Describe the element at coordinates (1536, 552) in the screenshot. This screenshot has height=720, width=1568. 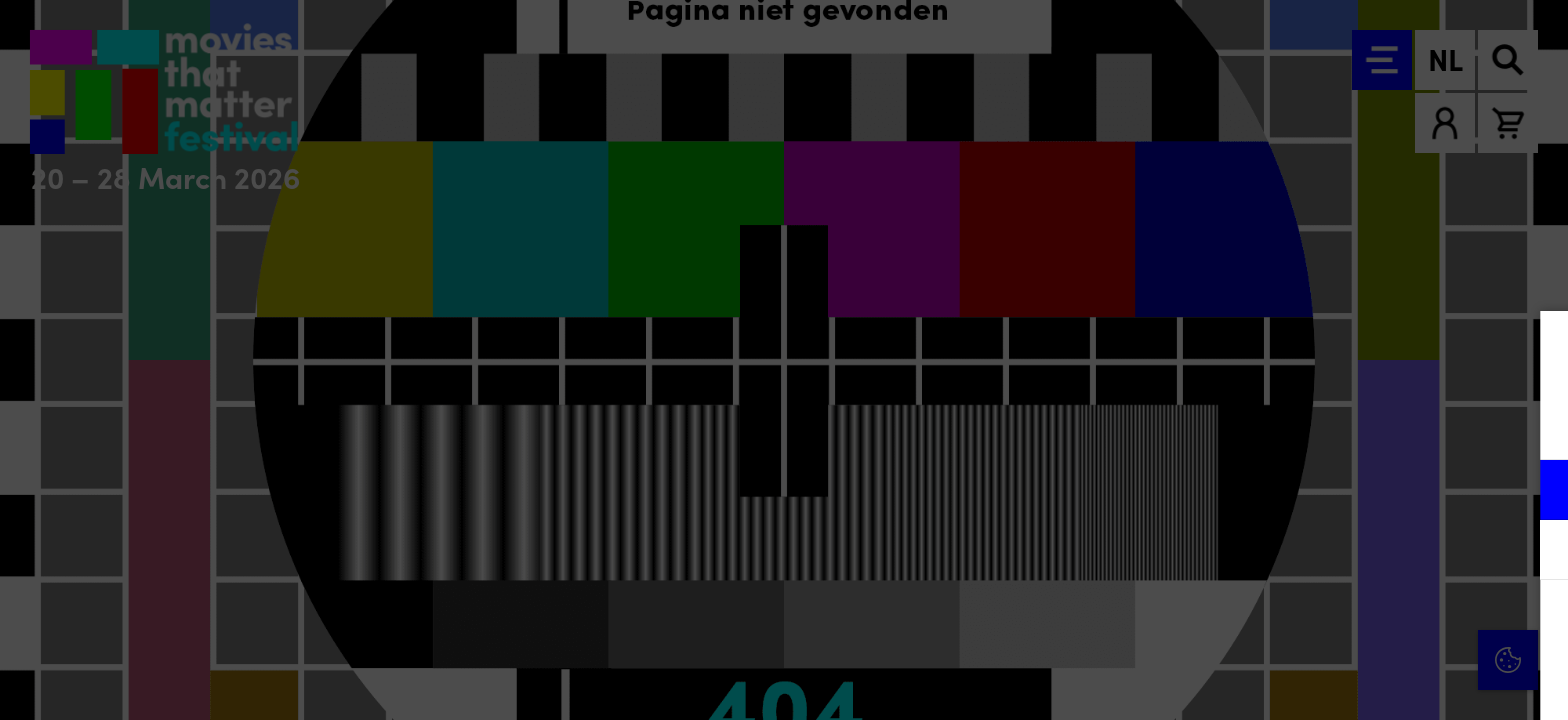
I see `[open Marketing / tracking cookies]` at that location.